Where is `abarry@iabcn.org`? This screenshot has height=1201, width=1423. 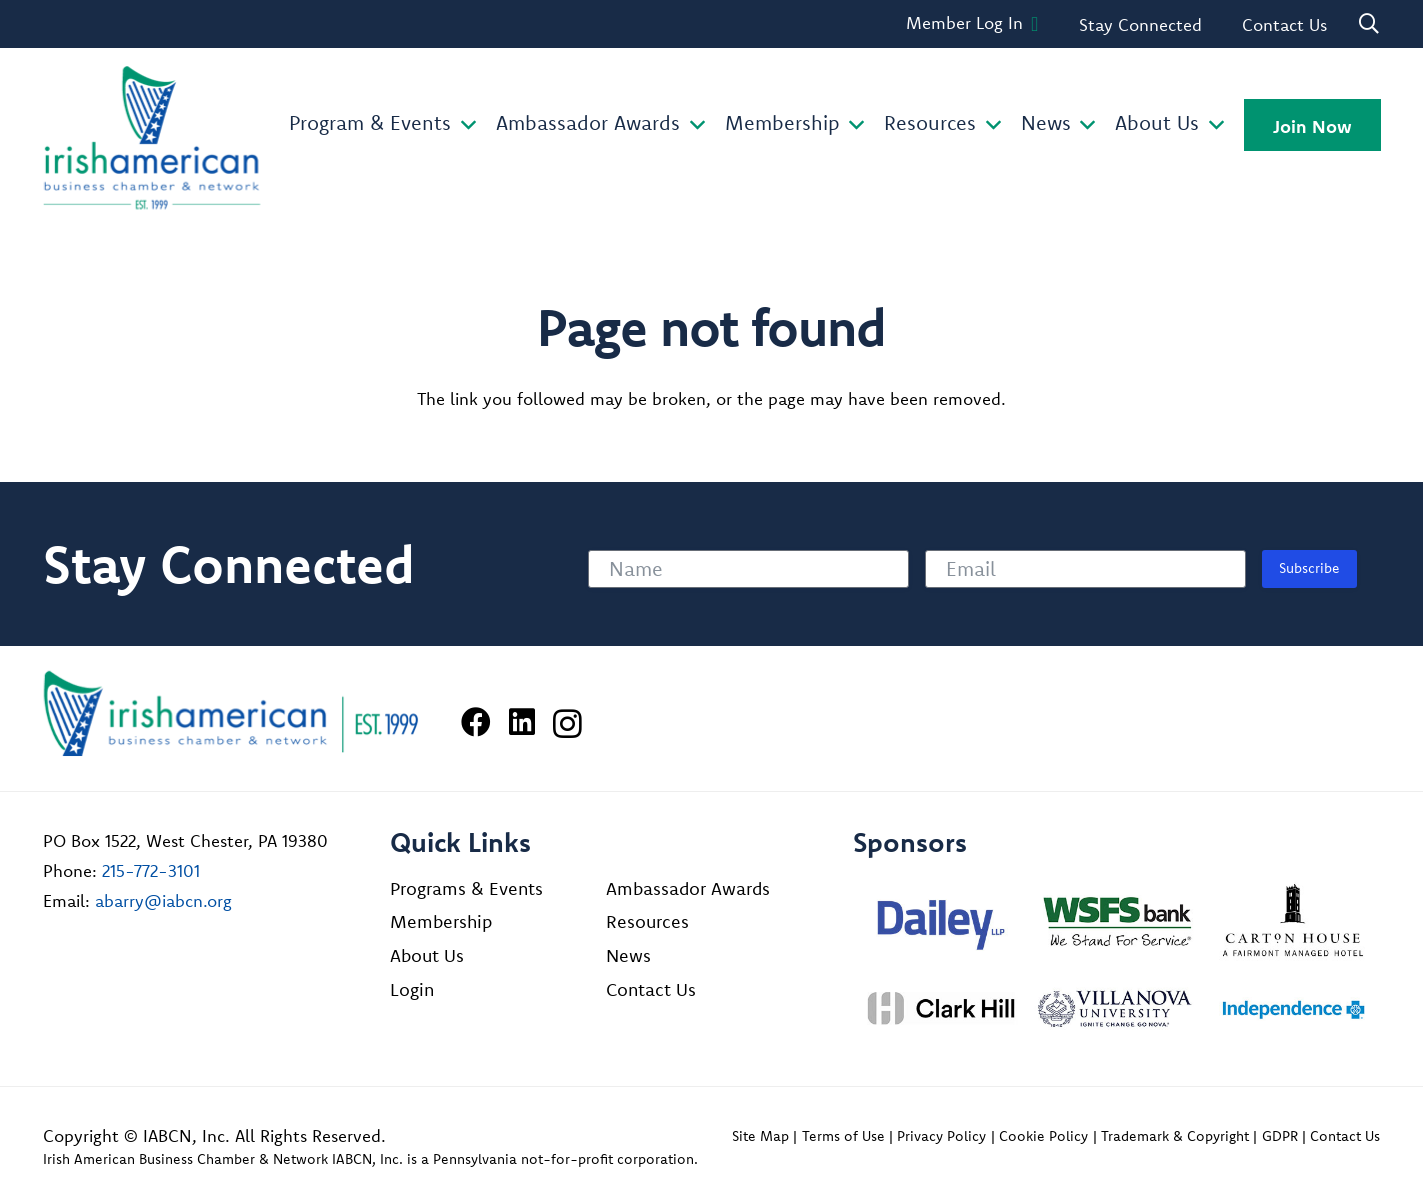
abarry@iabcn.org is located at coordinates (163, 900).